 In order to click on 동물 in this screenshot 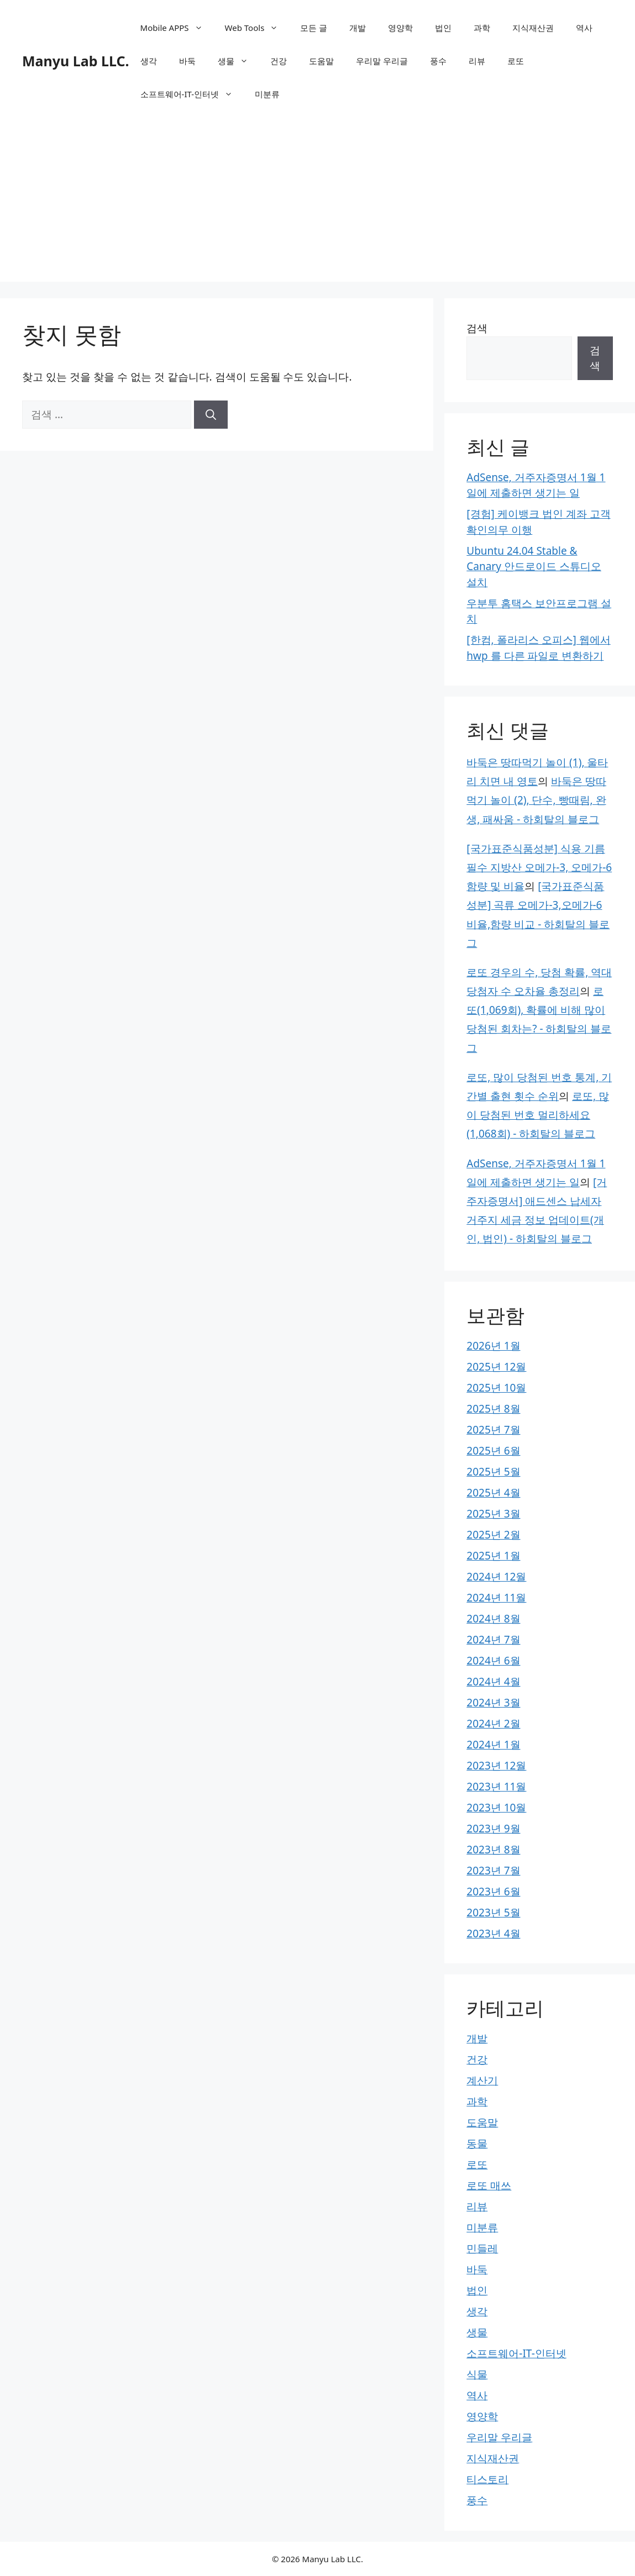, I will do `click(476, 2143)`.